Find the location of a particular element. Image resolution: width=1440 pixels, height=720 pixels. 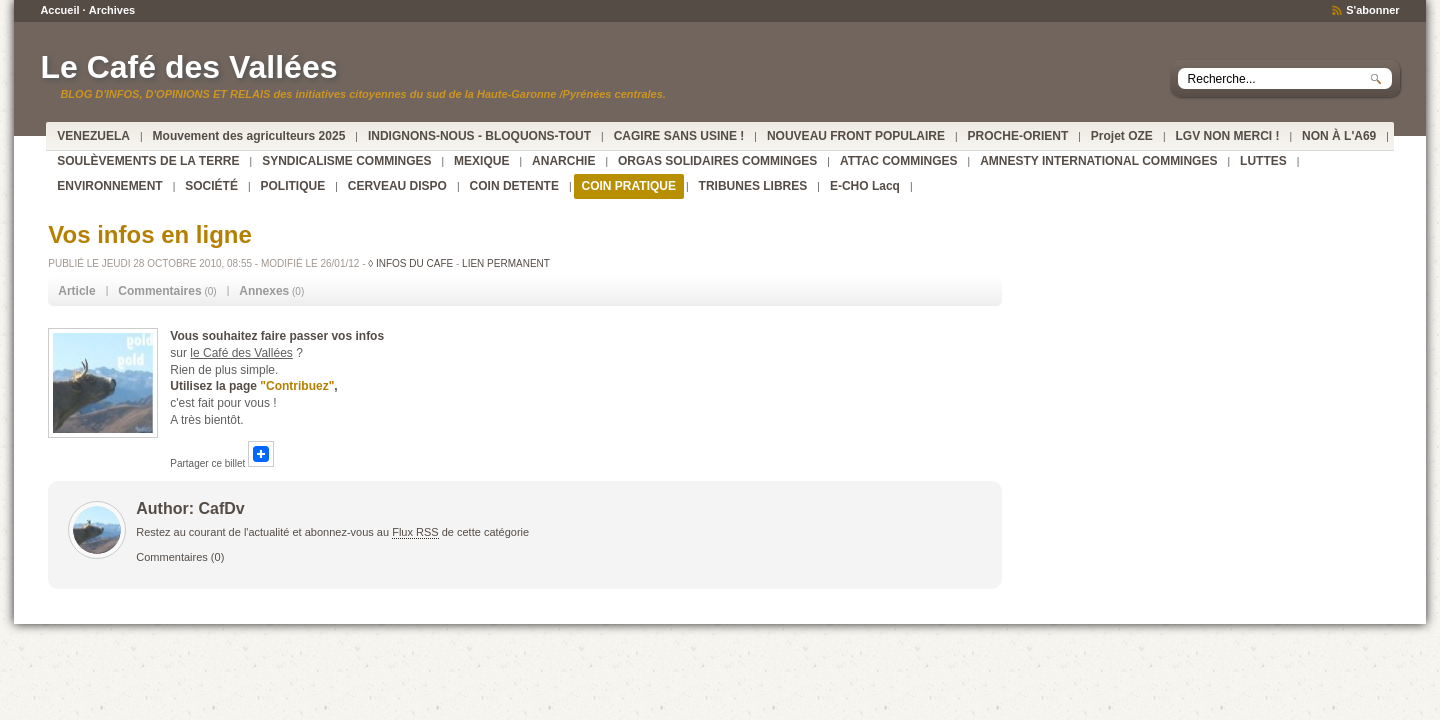

(0) [tab] is located at coordinates (167, 291).